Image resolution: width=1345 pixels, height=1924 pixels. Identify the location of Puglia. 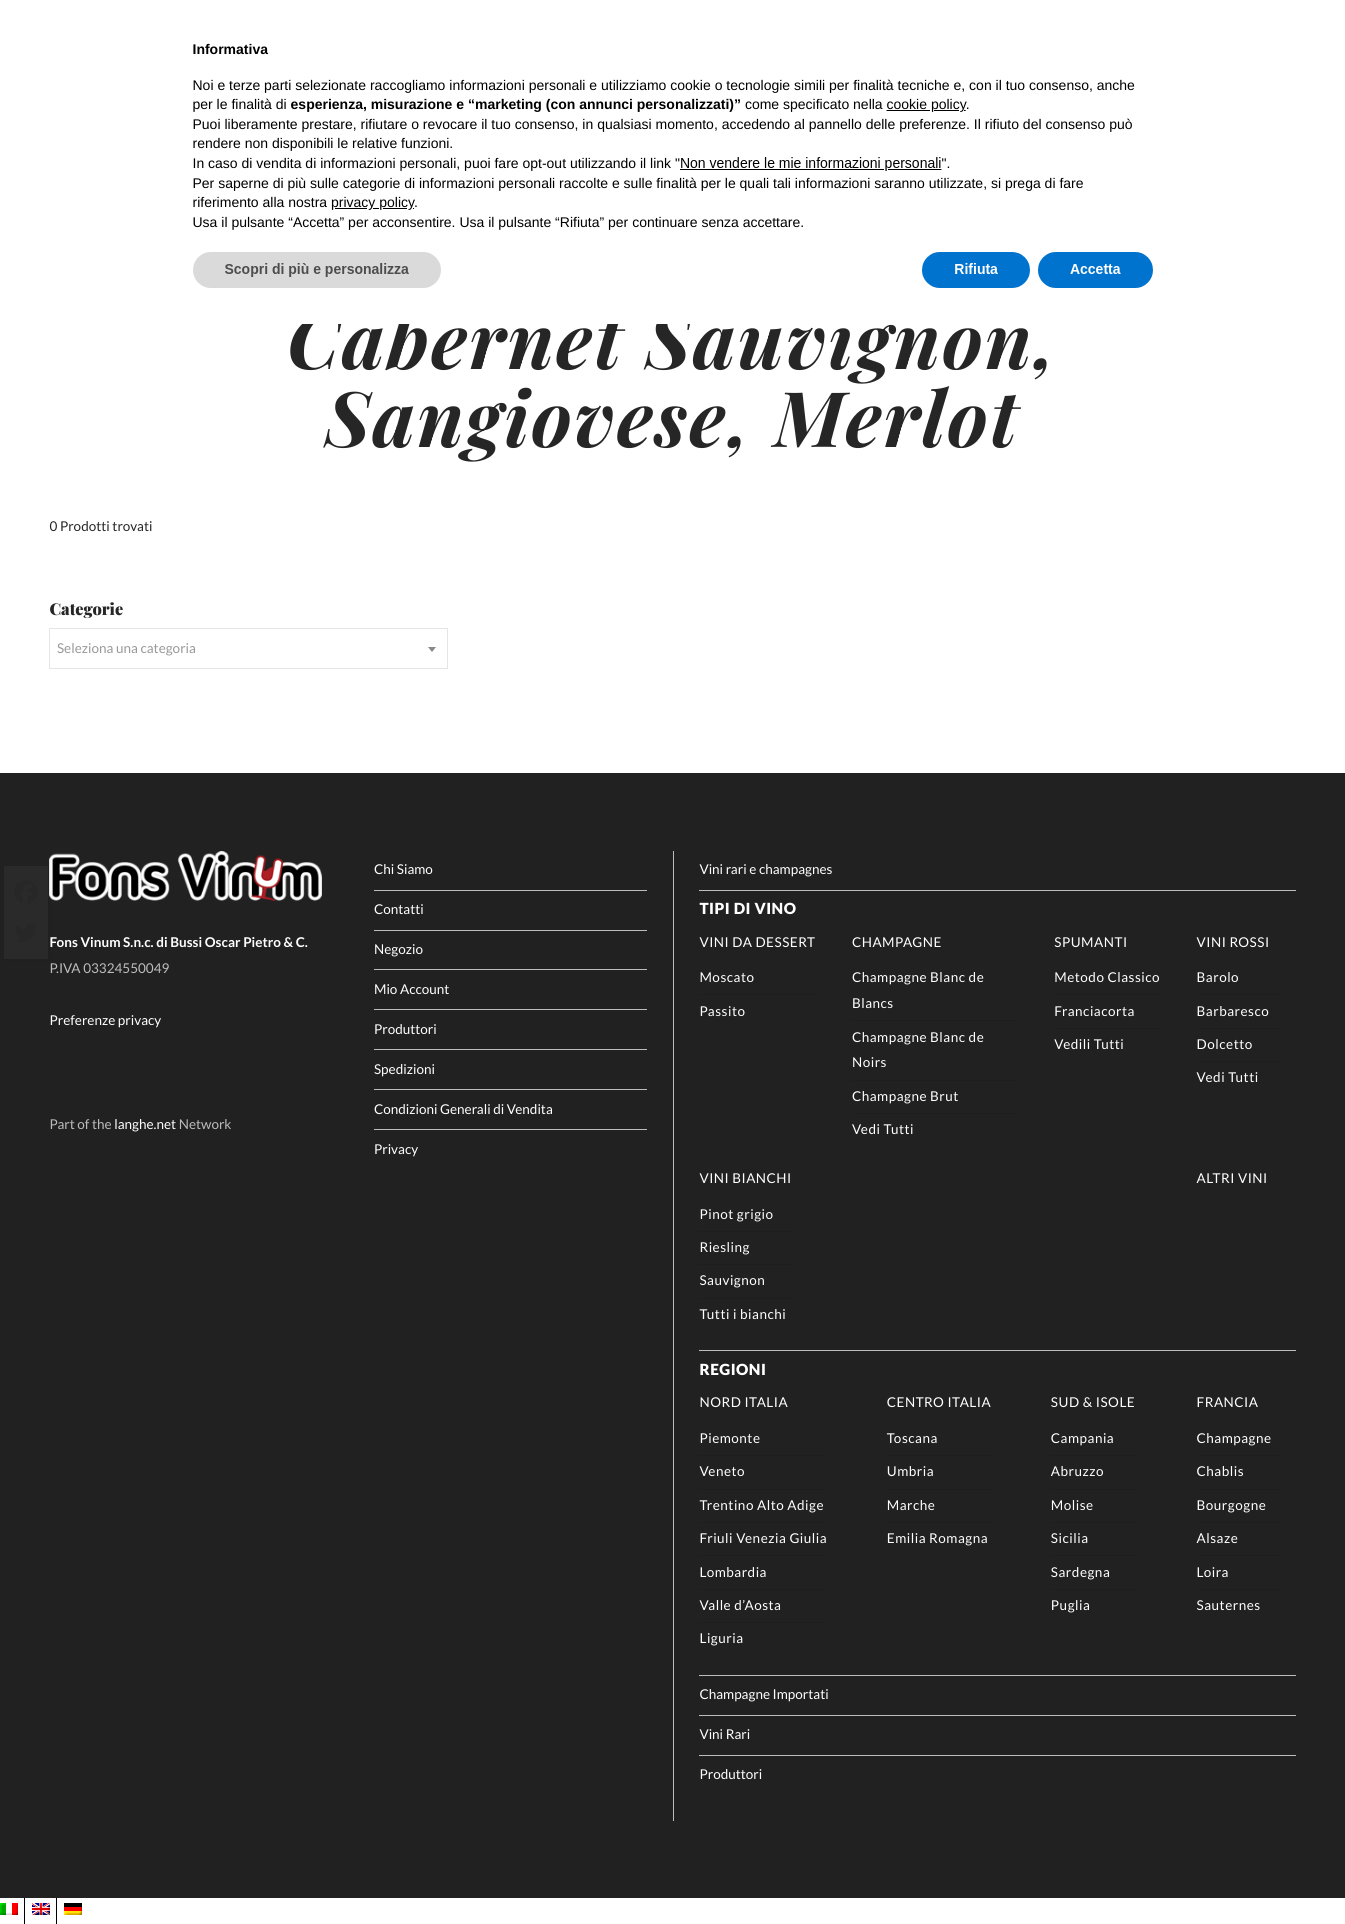
(1070, 1605).